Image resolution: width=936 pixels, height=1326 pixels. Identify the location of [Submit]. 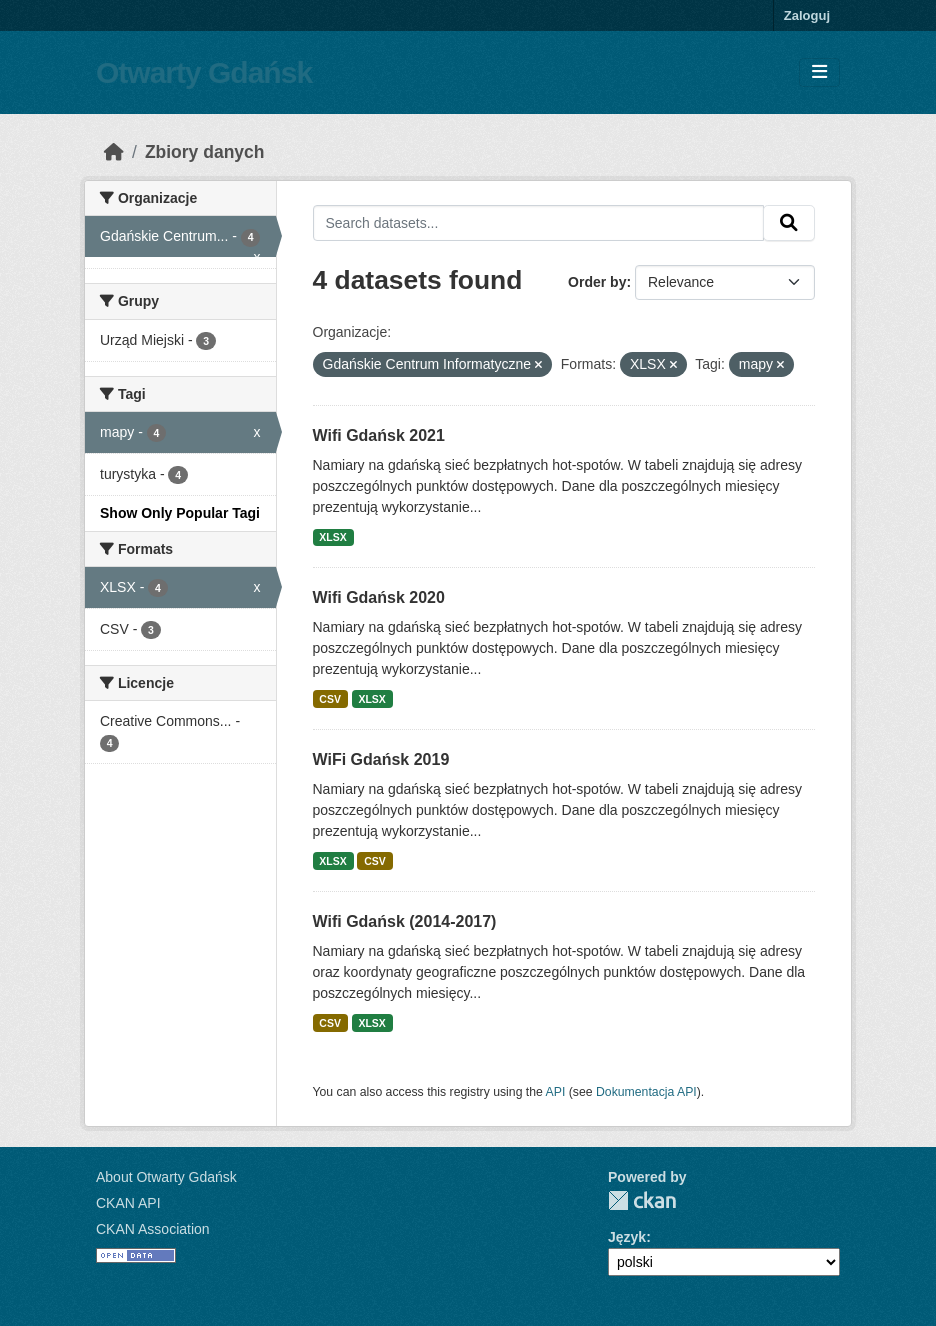
(789, 223).